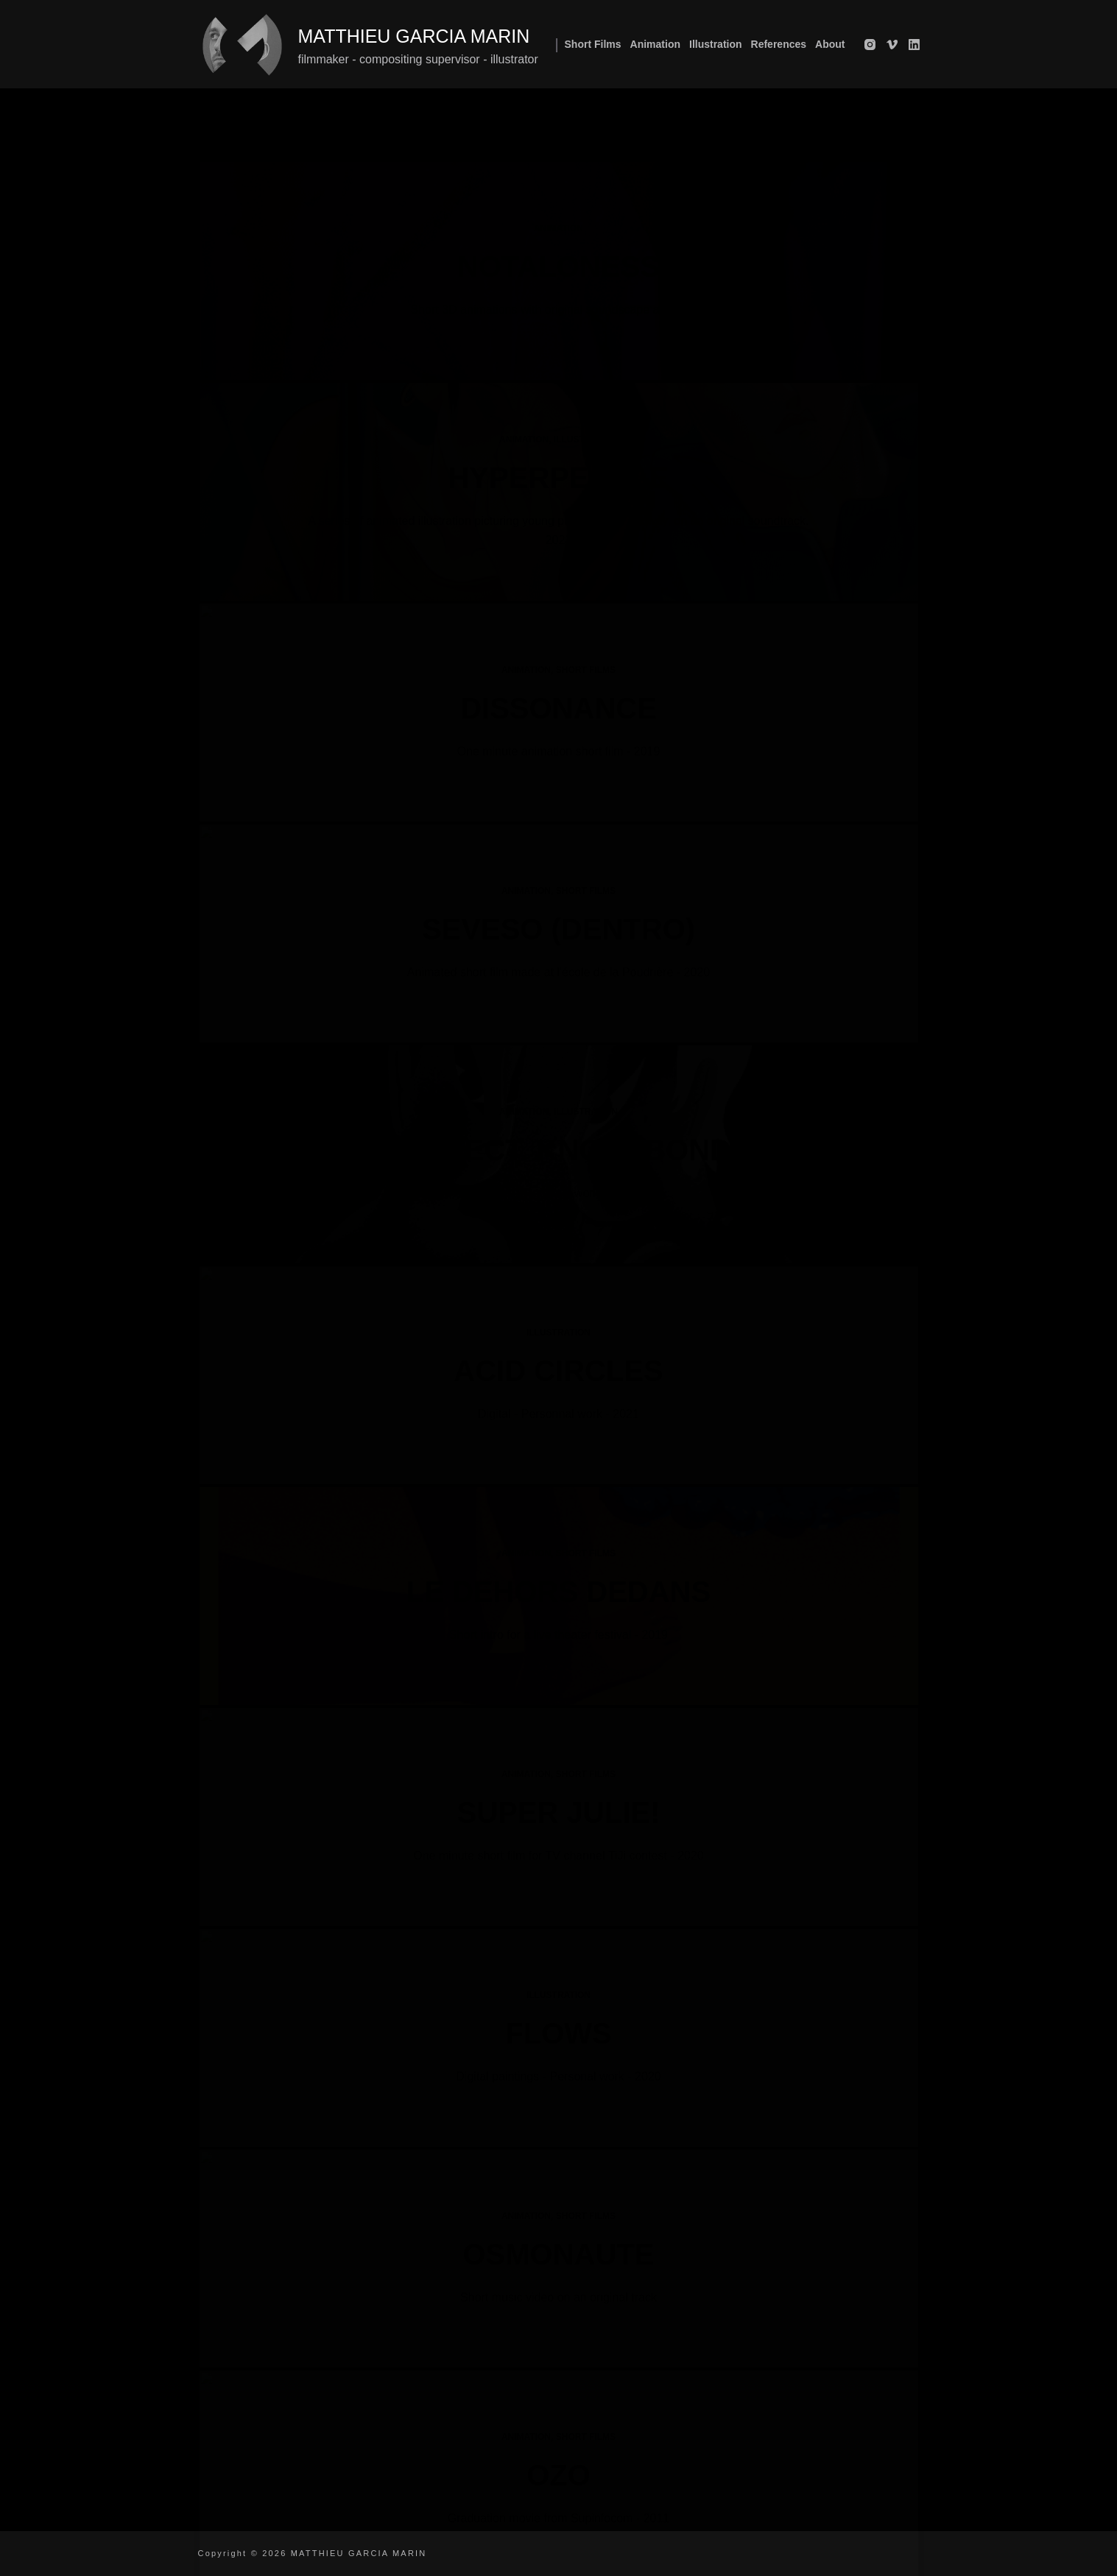  I want to click on References, so click(779, 44).